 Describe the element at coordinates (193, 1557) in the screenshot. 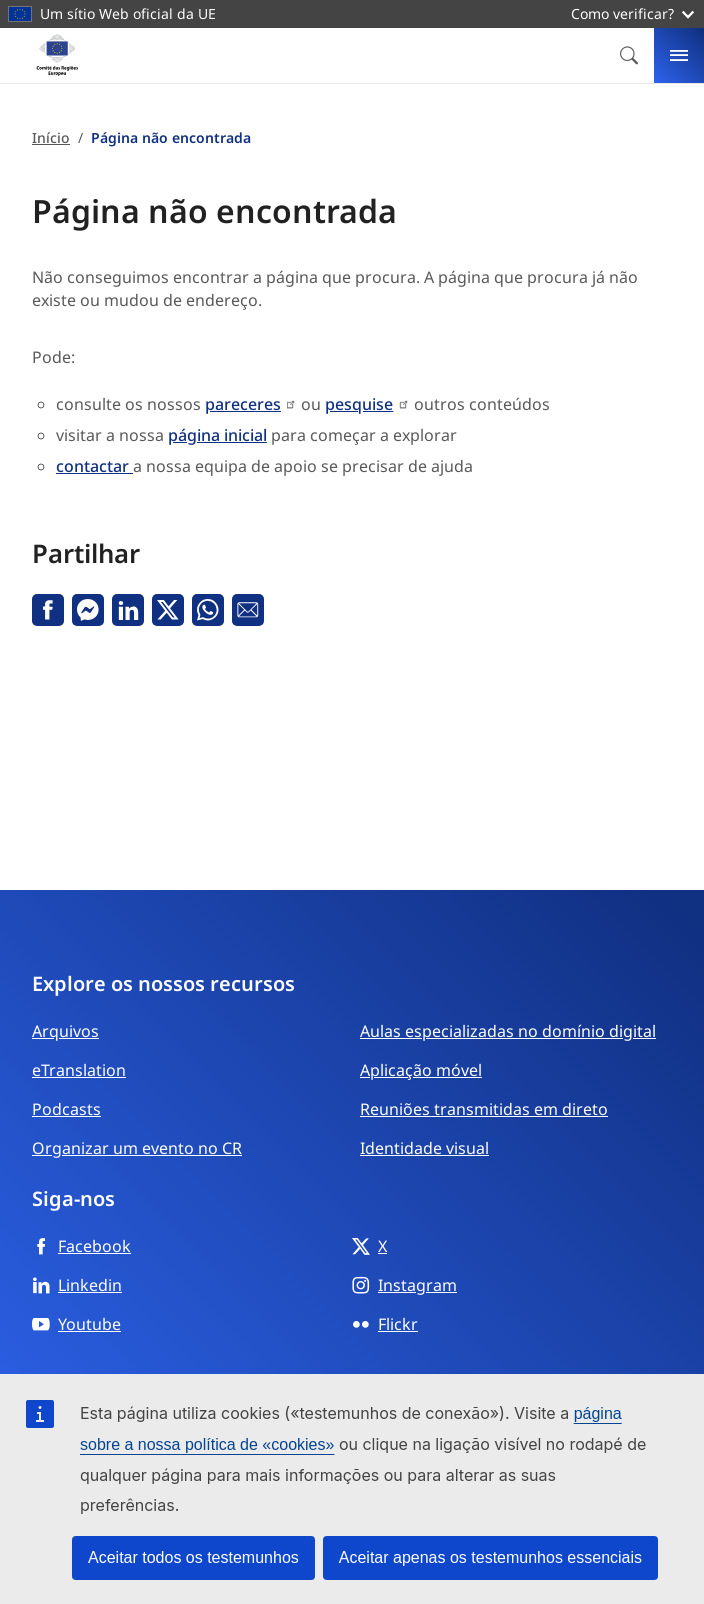

I see `Aceitar todos os testemunhos` at that location.